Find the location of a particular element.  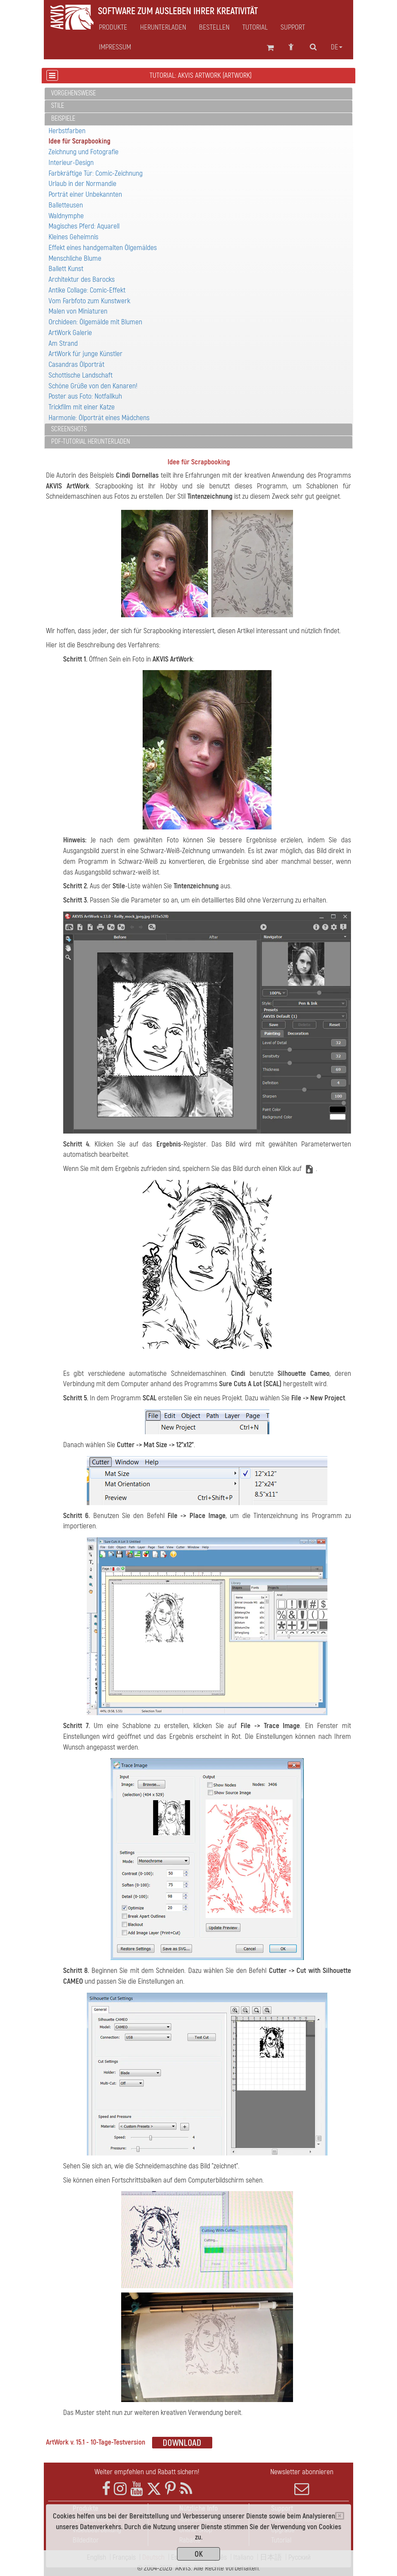

Magisches Pferd: Aquarell is located at coordinates (84, 226).